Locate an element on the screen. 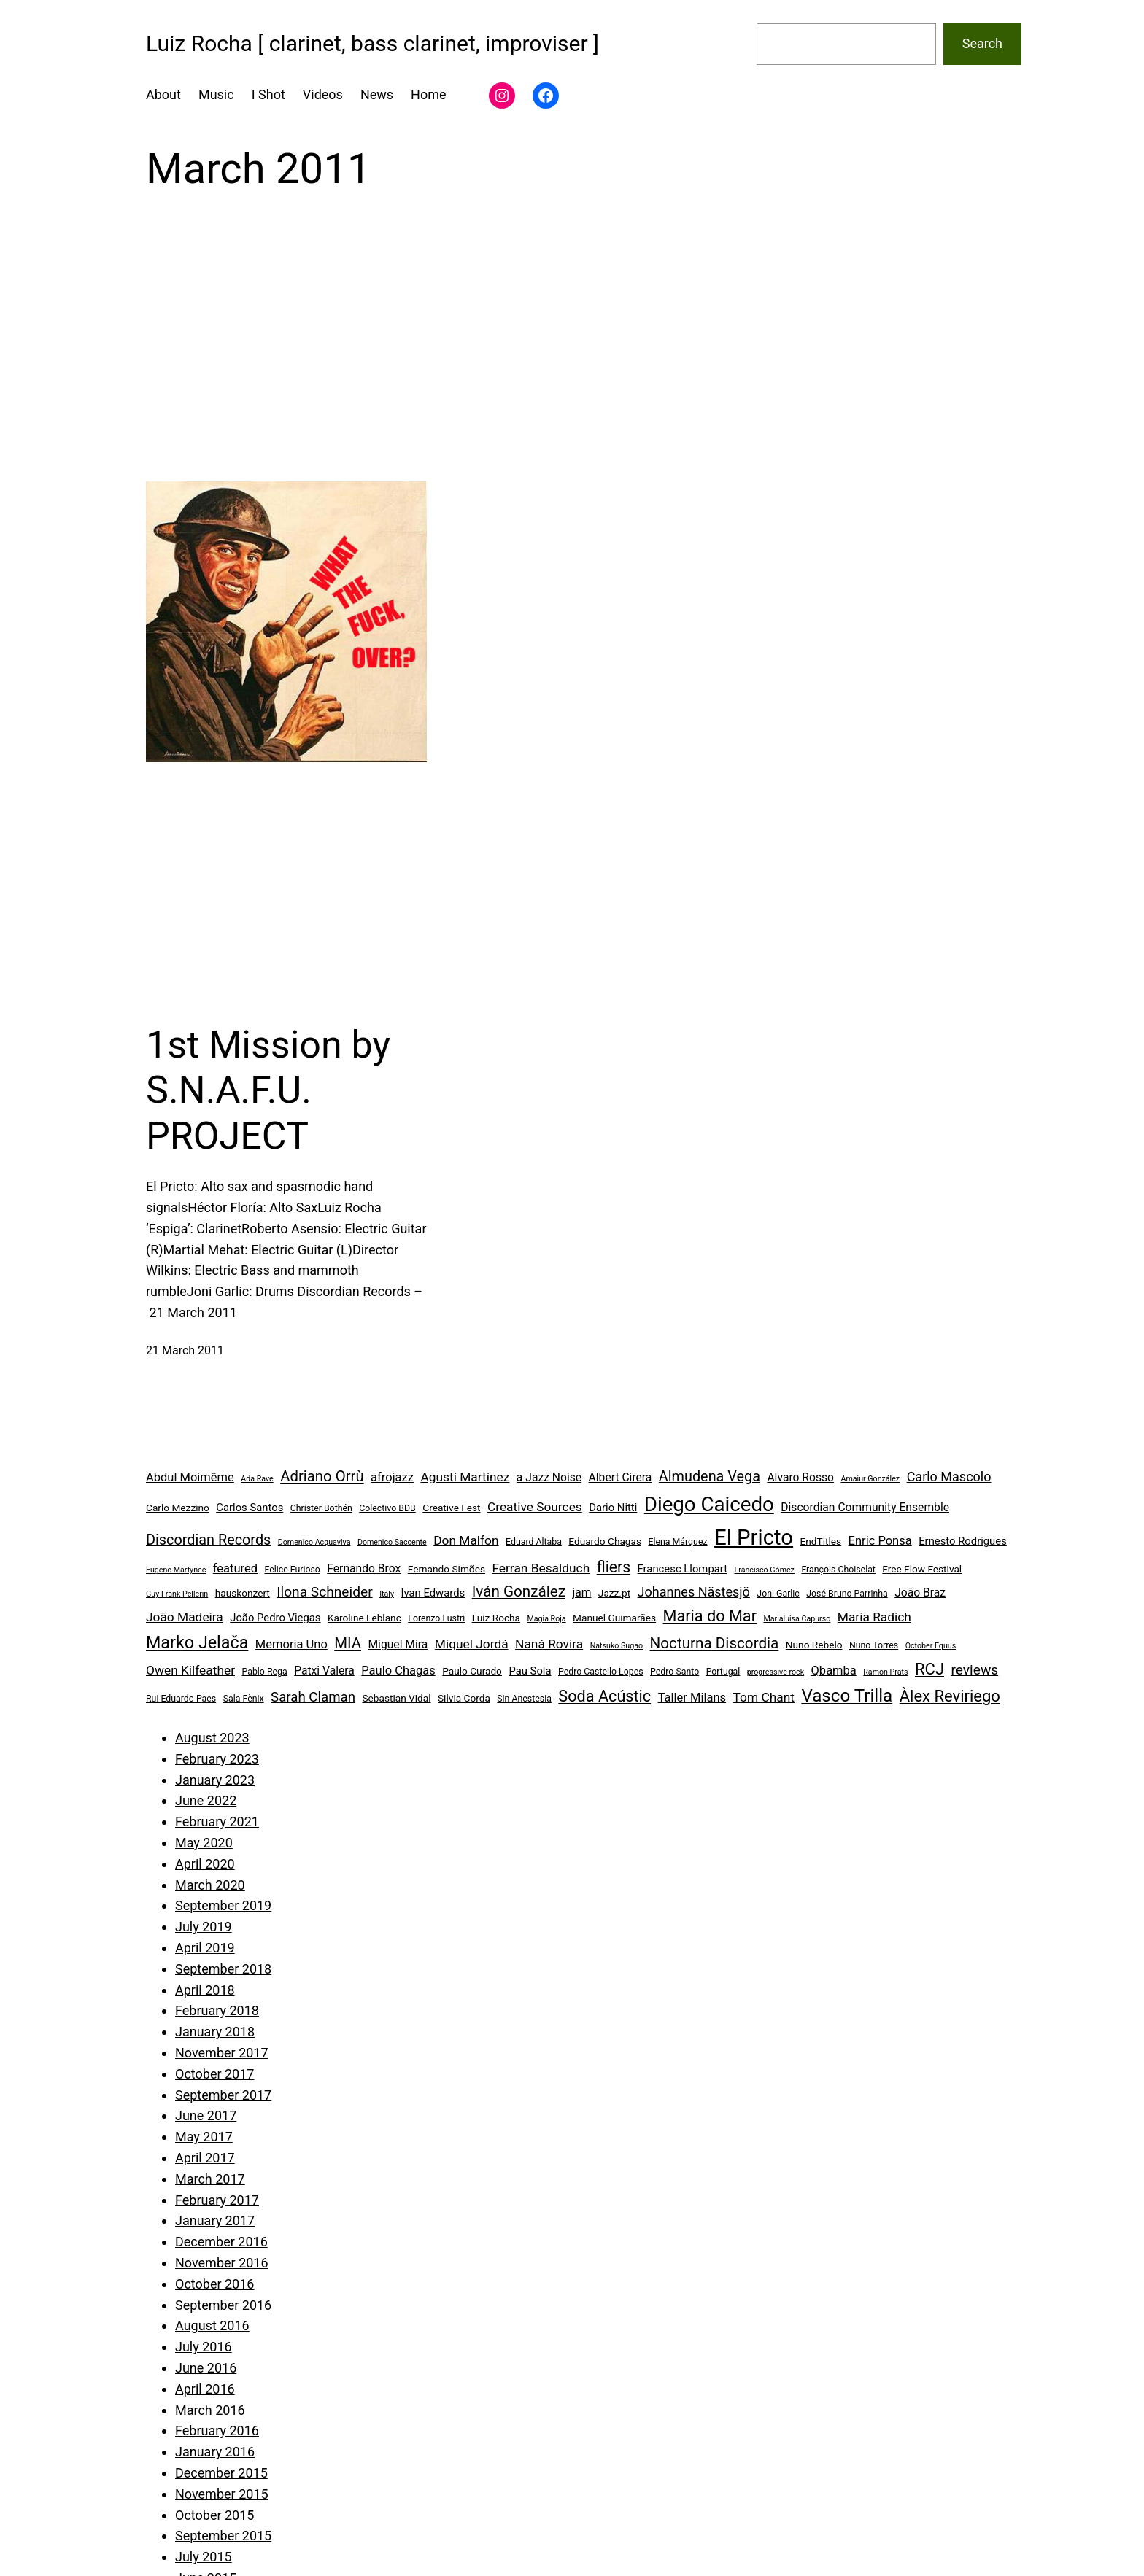  Jazz.pt [Jazz.pt (5 items)] is located at coordinates (614, 1593).